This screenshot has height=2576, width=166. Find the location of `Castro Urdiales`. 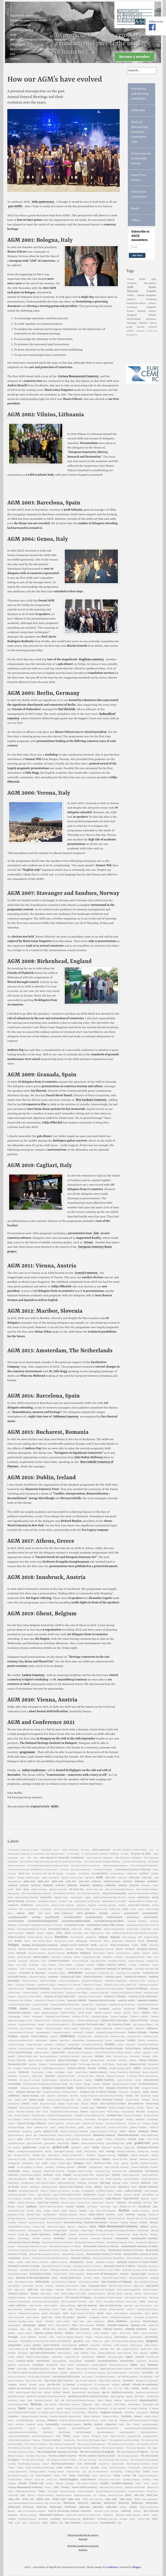

Castro Urdiales is located at coordinates (48, 1965).